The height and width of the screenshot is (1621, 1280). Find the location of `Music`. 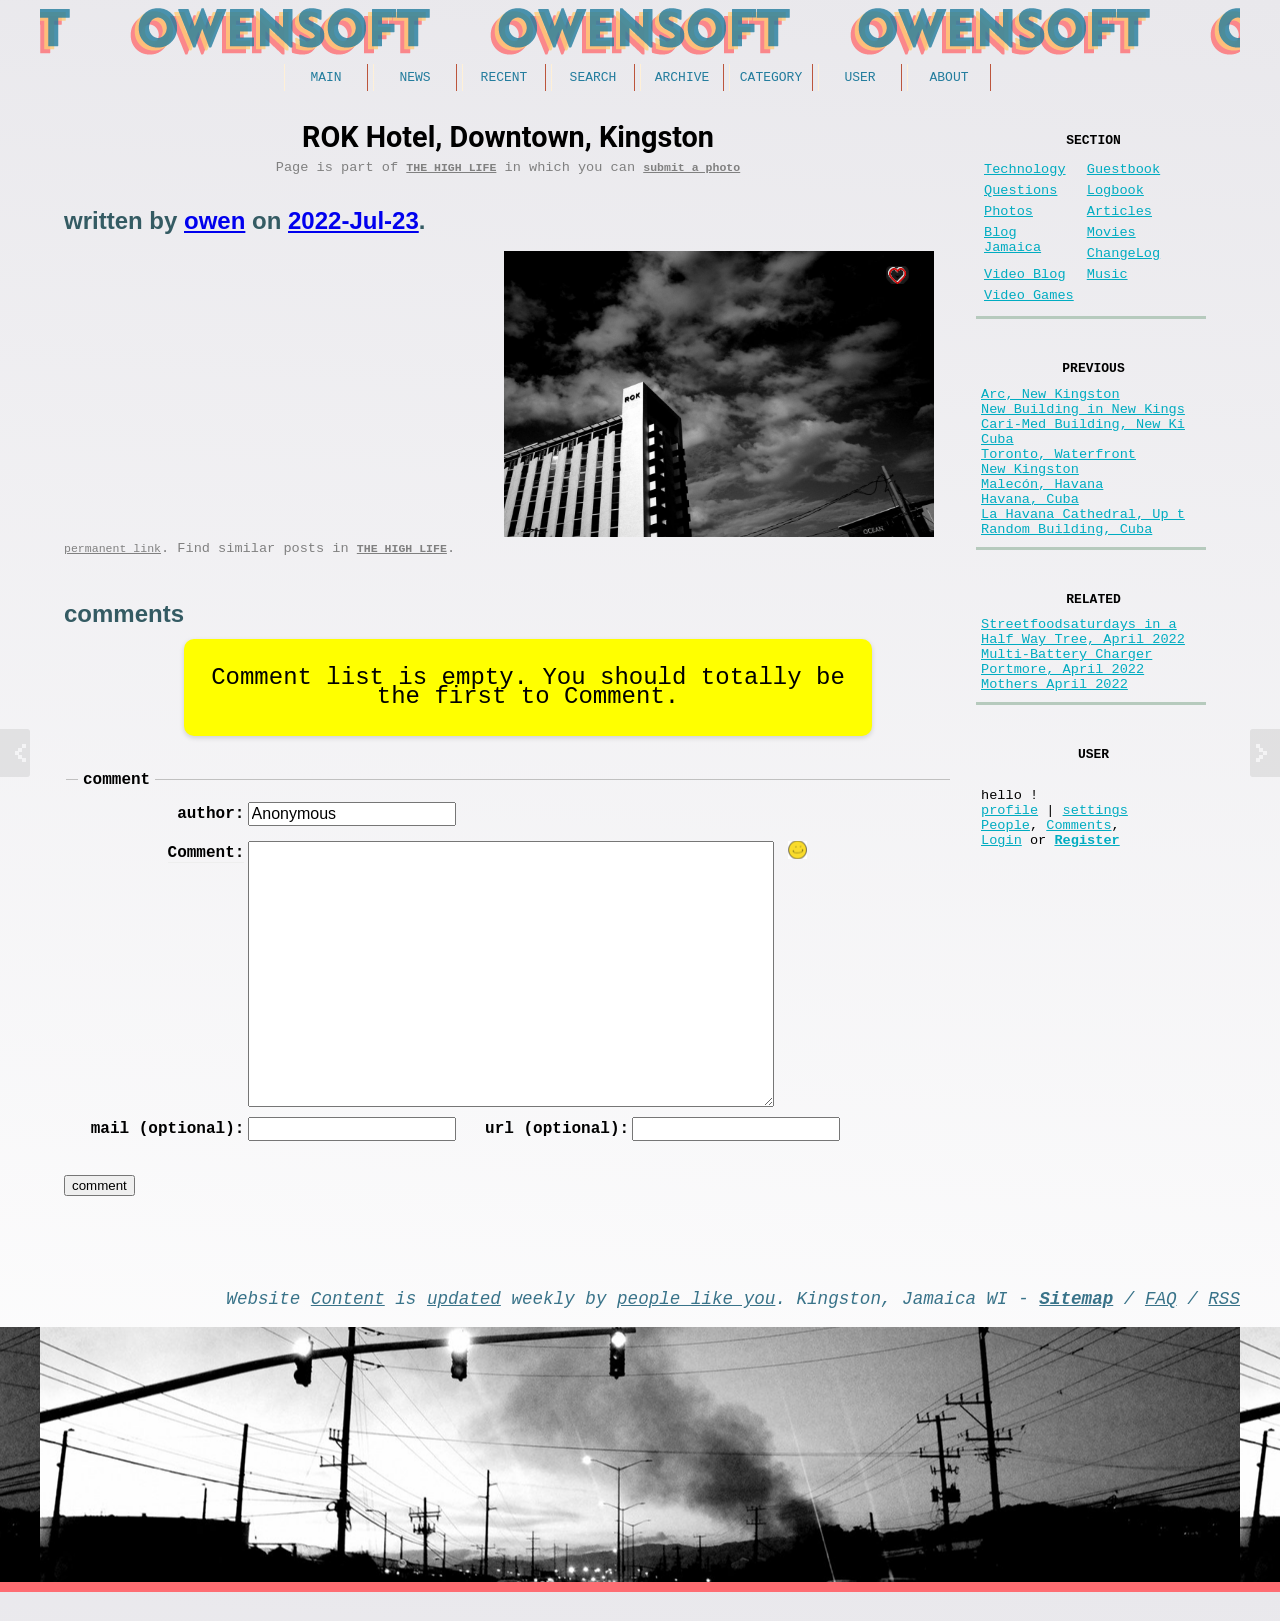

Music is located at coordinates (1107, 302).